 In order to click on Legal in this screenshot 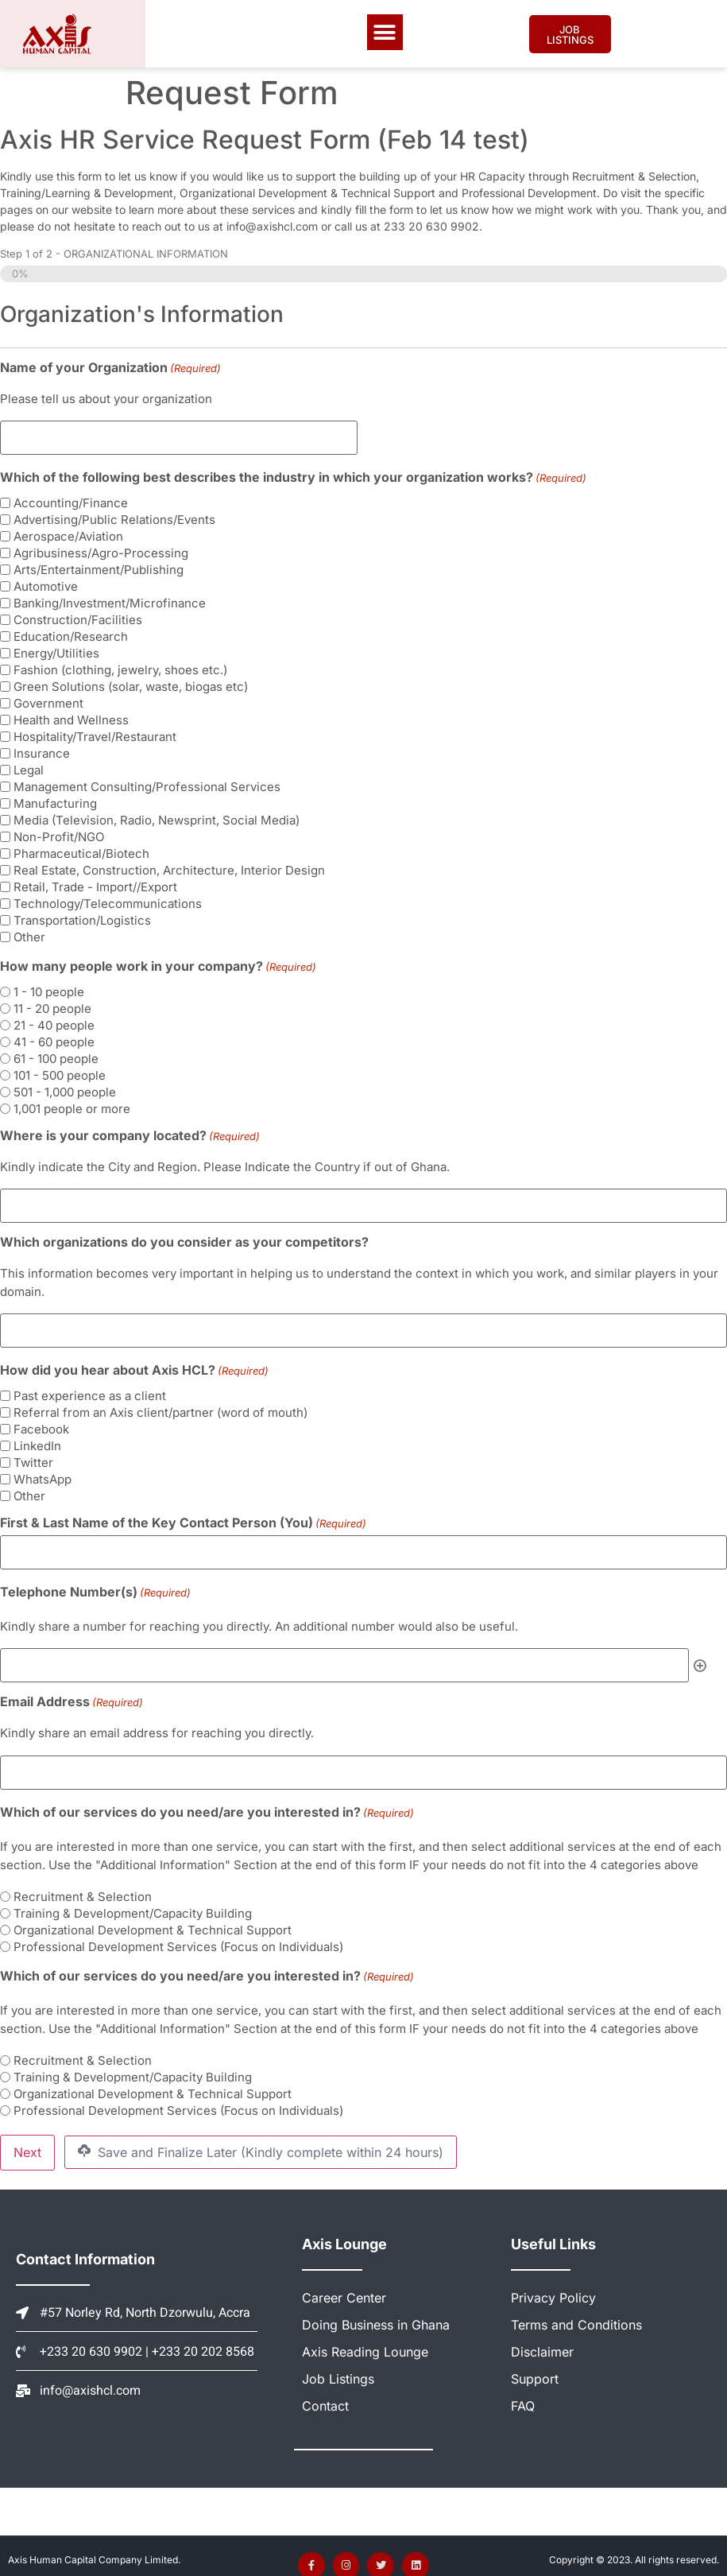, I will do `click(29, 768)`.